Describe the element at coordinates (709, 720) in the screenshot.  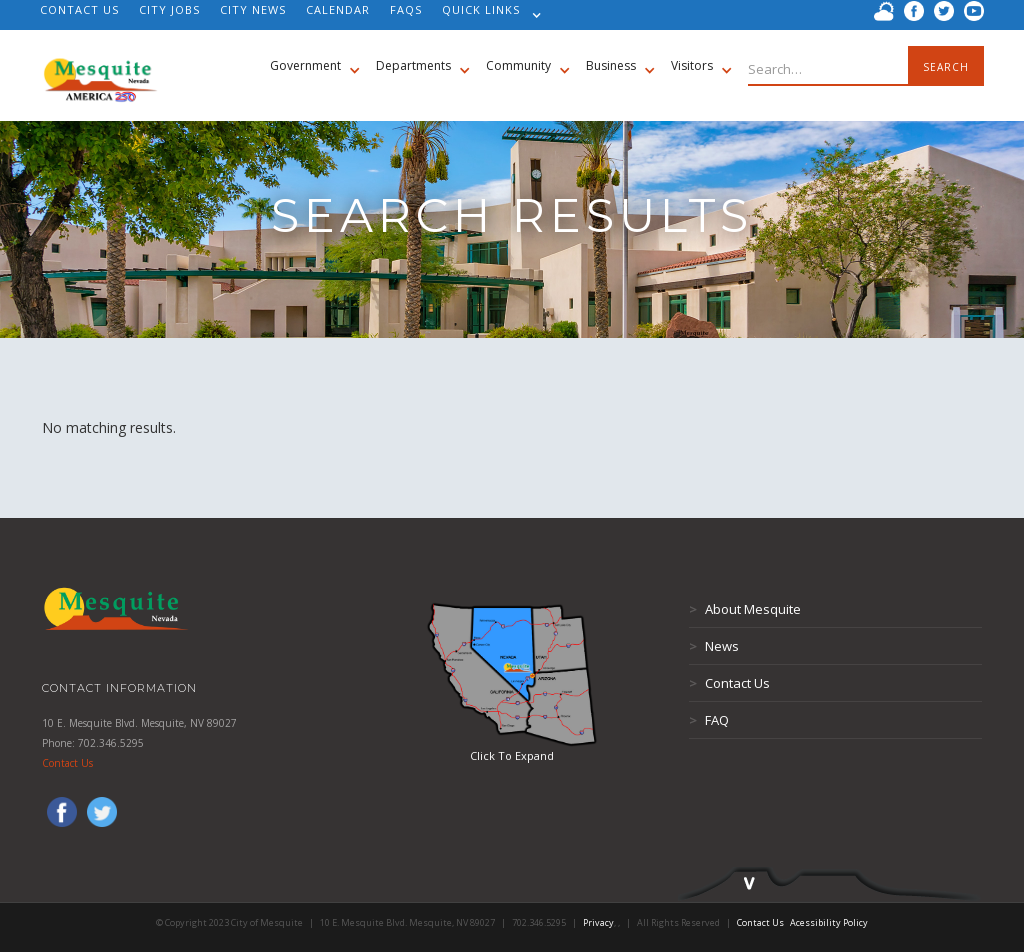
I see `FAQ` at that location.